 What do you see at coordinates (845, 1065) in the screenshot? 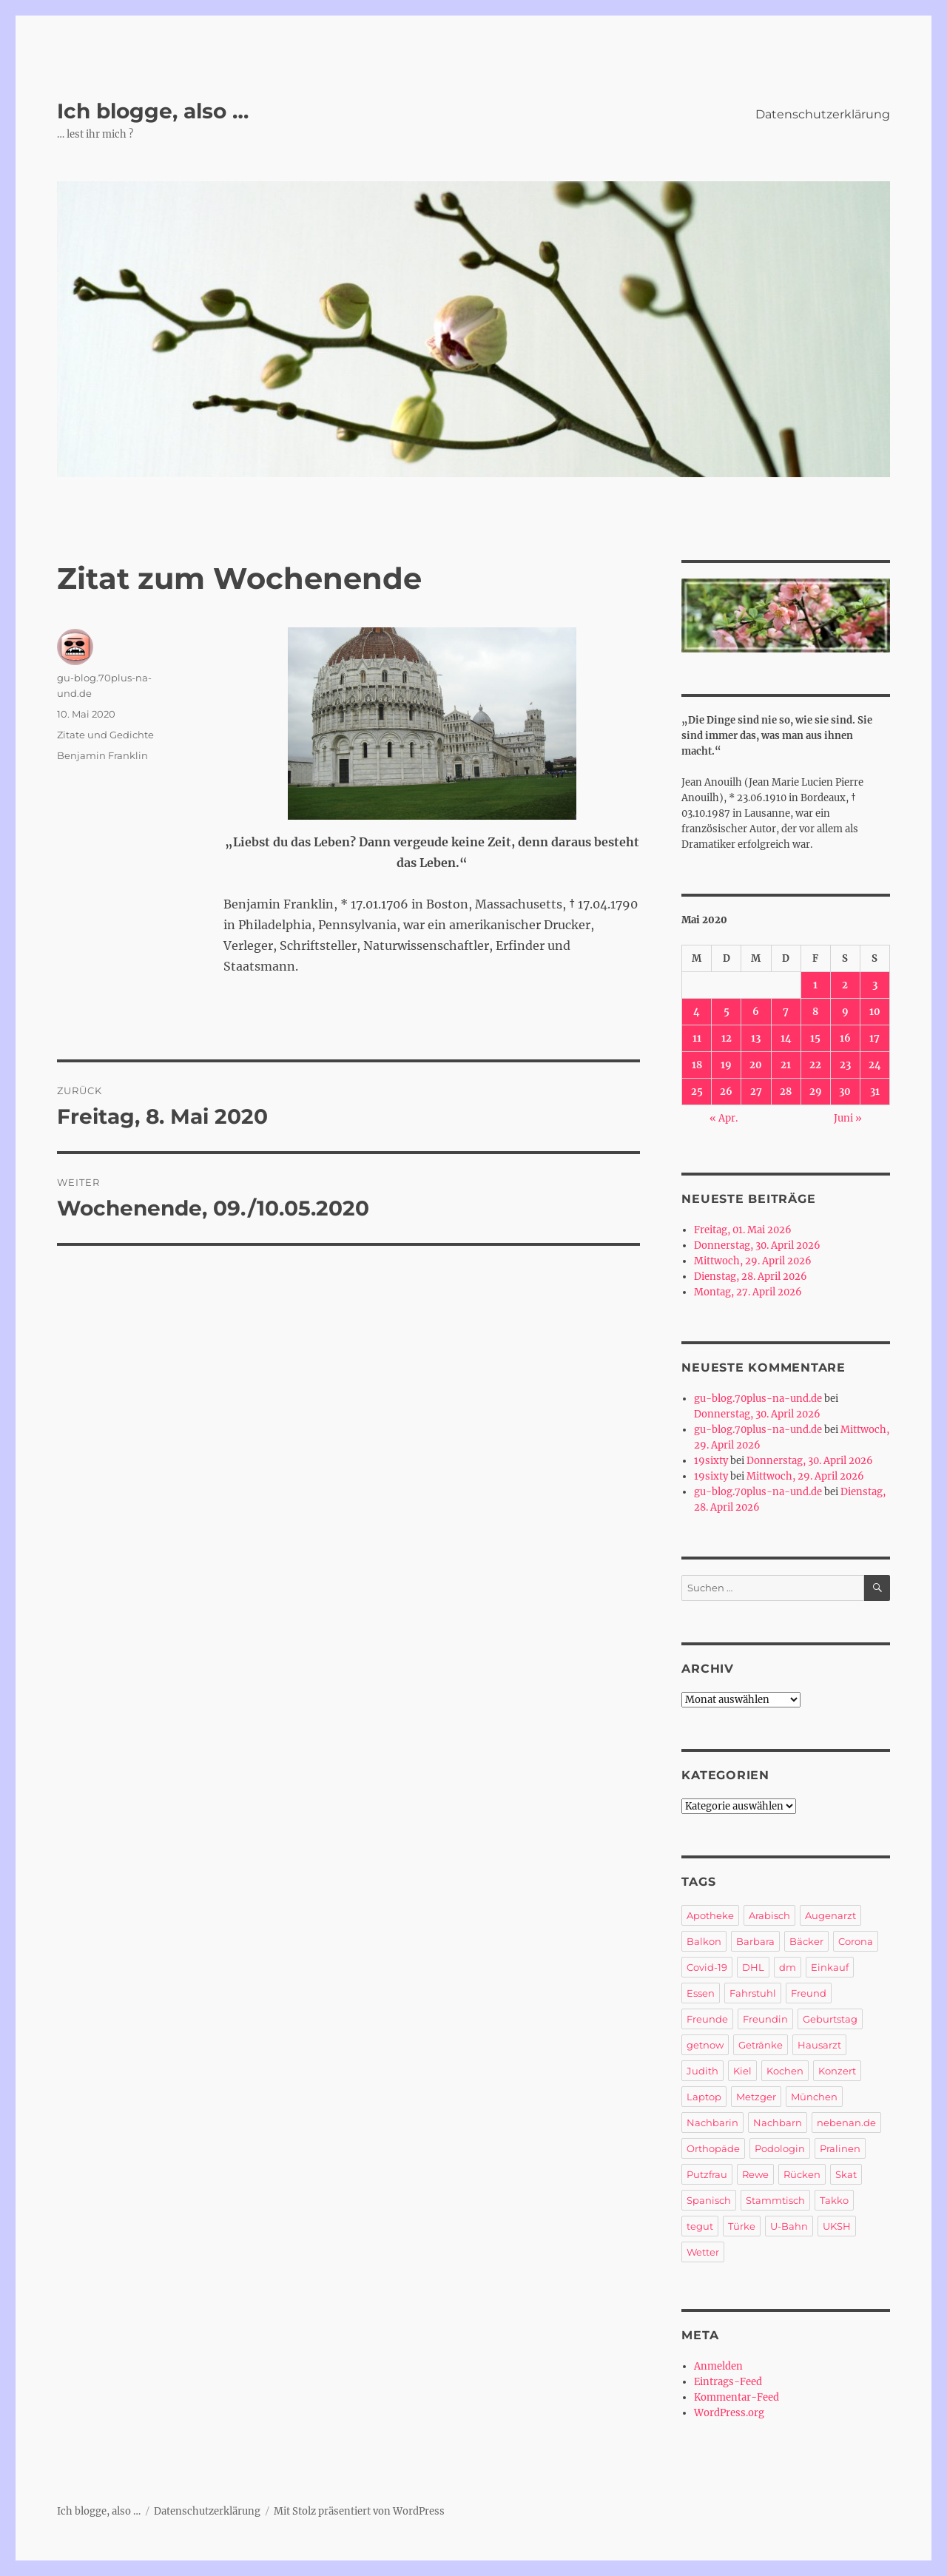
I see `23 [Beiträge veröffentlicht am 23. May 2020]` at bounding box center [845, 1065].